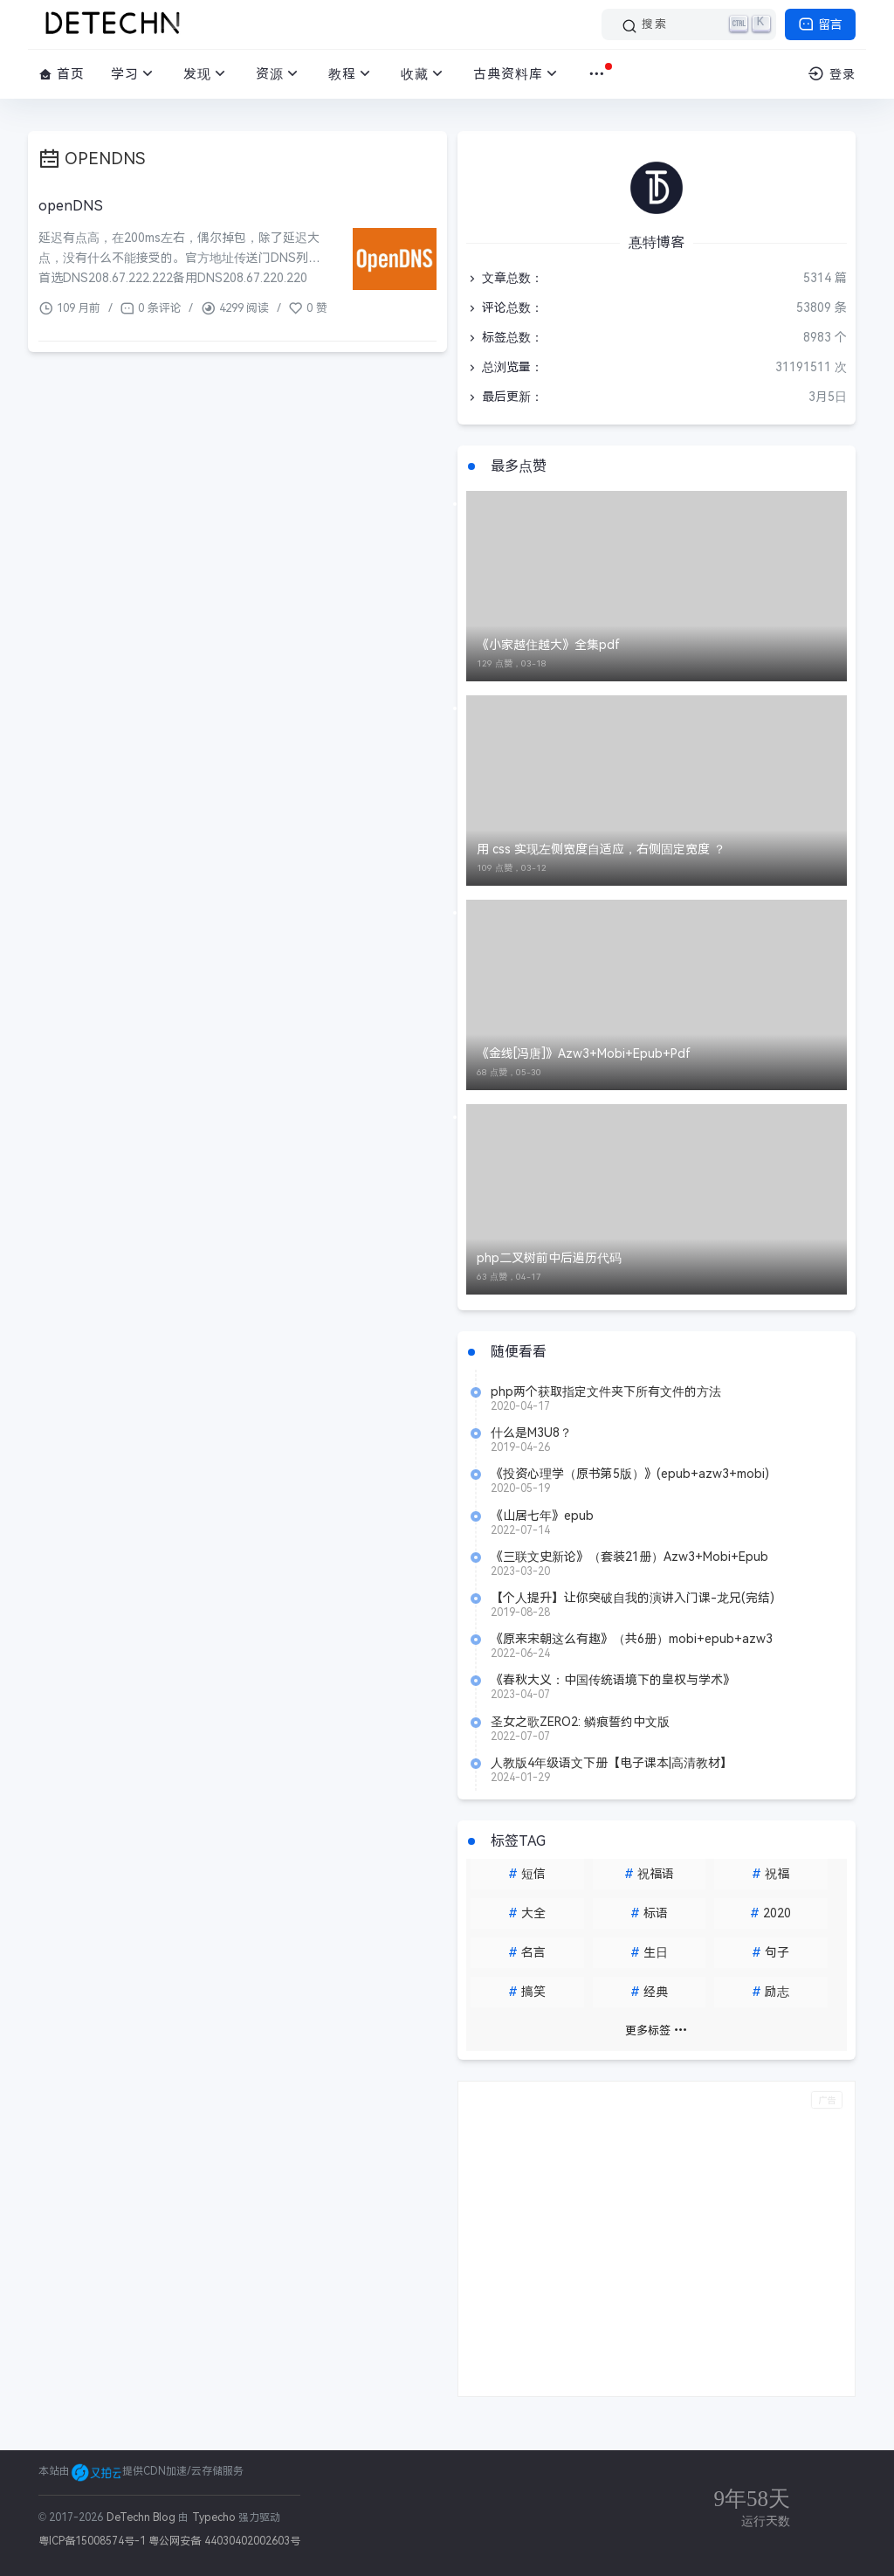 The height and width of the screenshot is (2576, 894). What do you see at coordinates (611, 1763) in the screenshot?
I see `人教版4年级语文下册【电子课本|高清教材】` at bounding box center [611, 1763].